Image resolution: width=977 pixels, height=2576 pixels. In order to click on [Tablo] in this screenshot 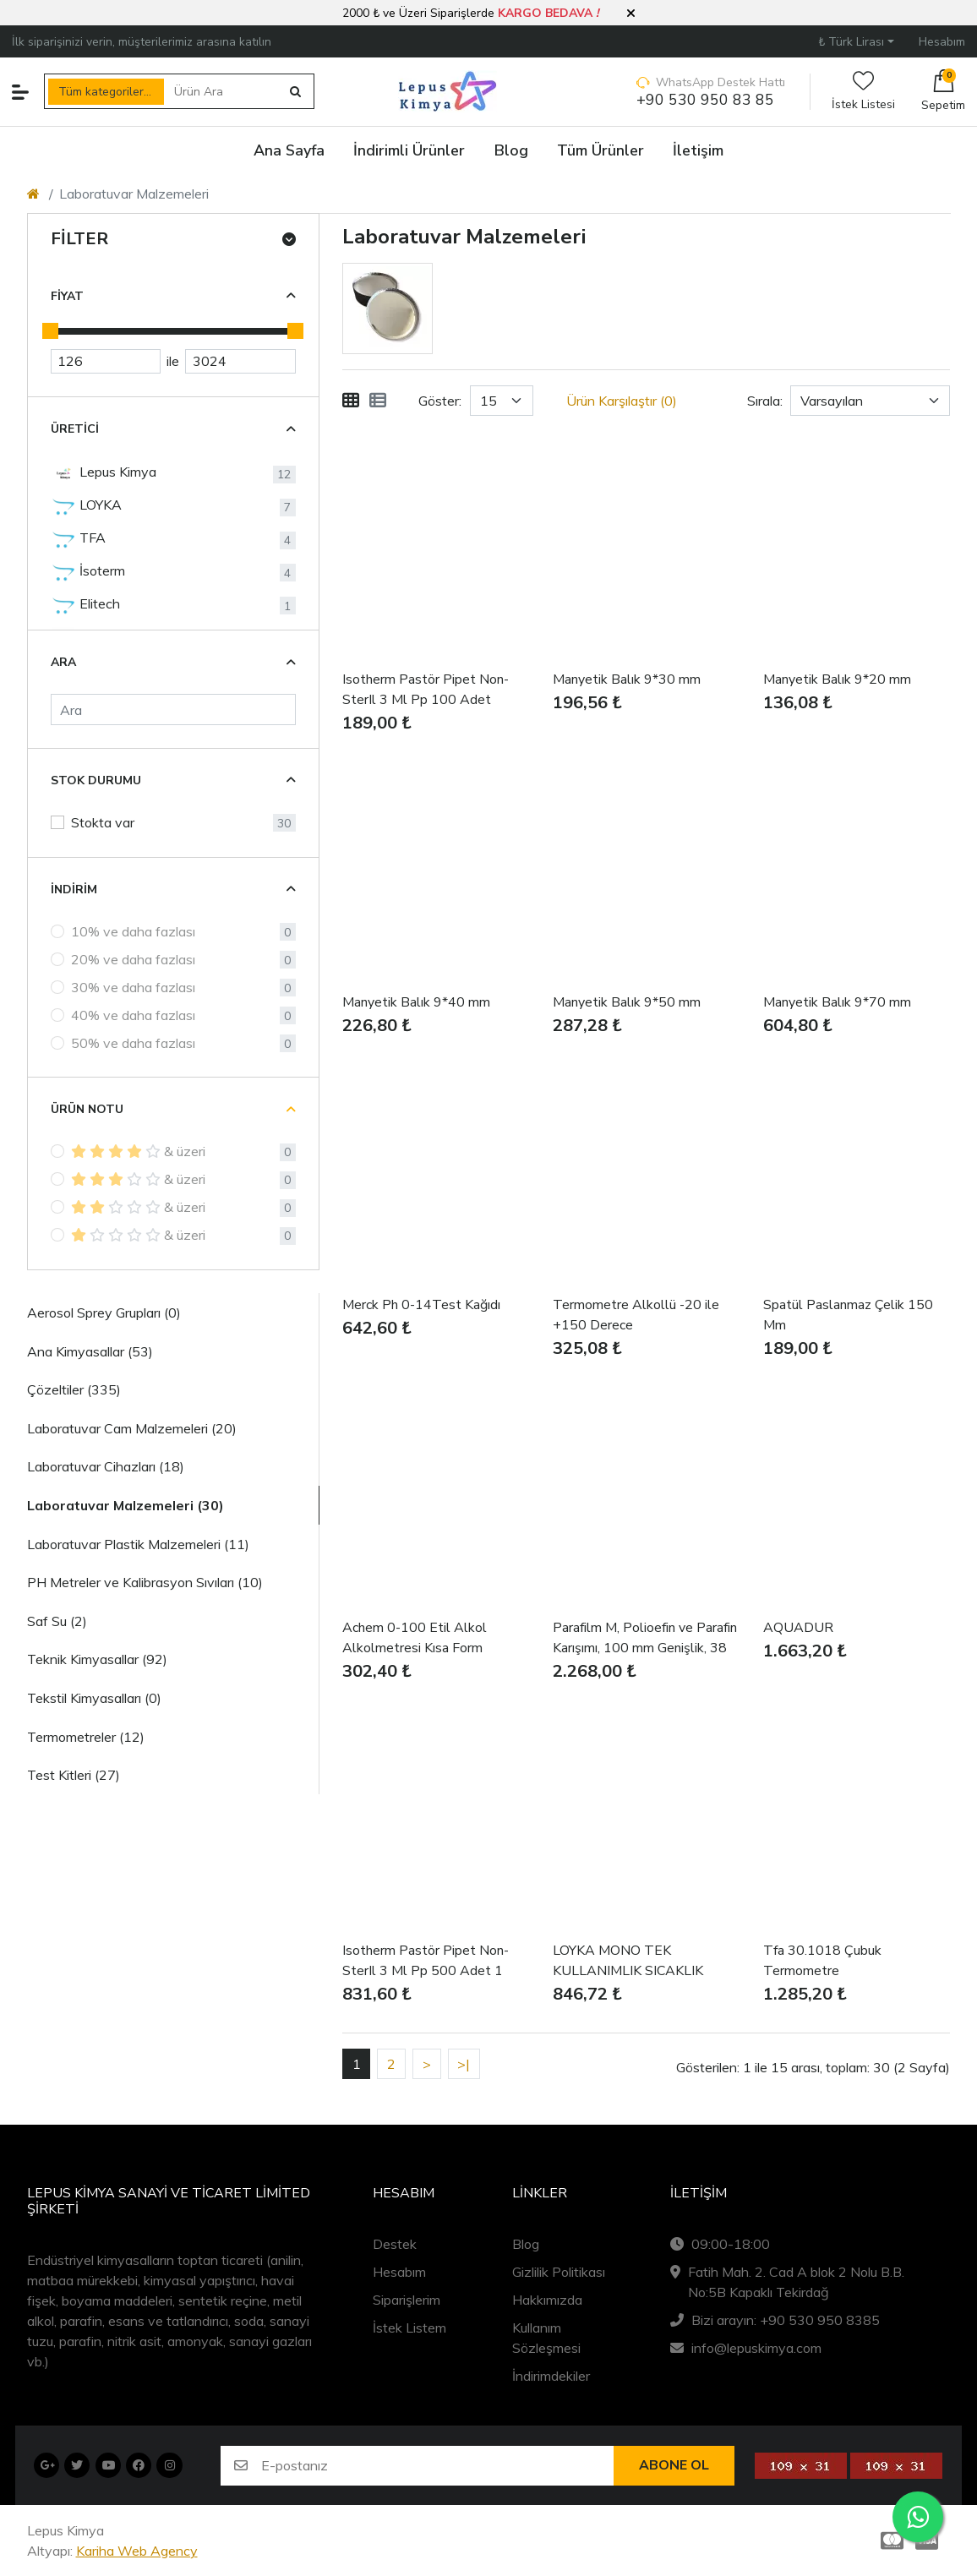, I will do `click(350, 400)`.